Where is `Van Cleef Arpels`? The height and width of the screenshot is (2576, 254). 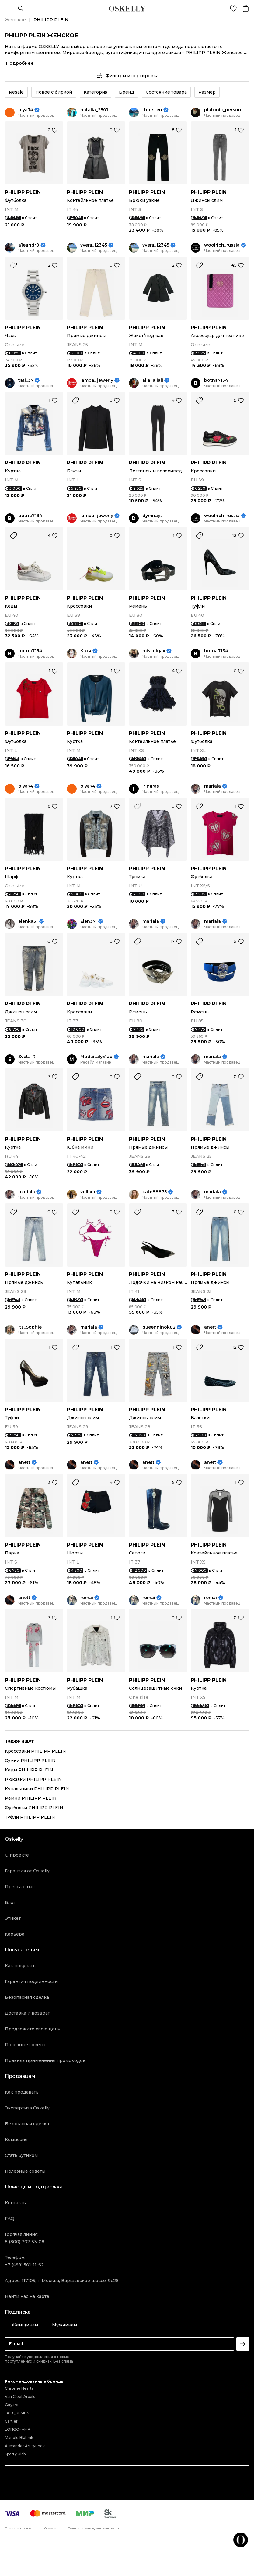
Van Cleef Arpels is located at coordinates (20, 2396).